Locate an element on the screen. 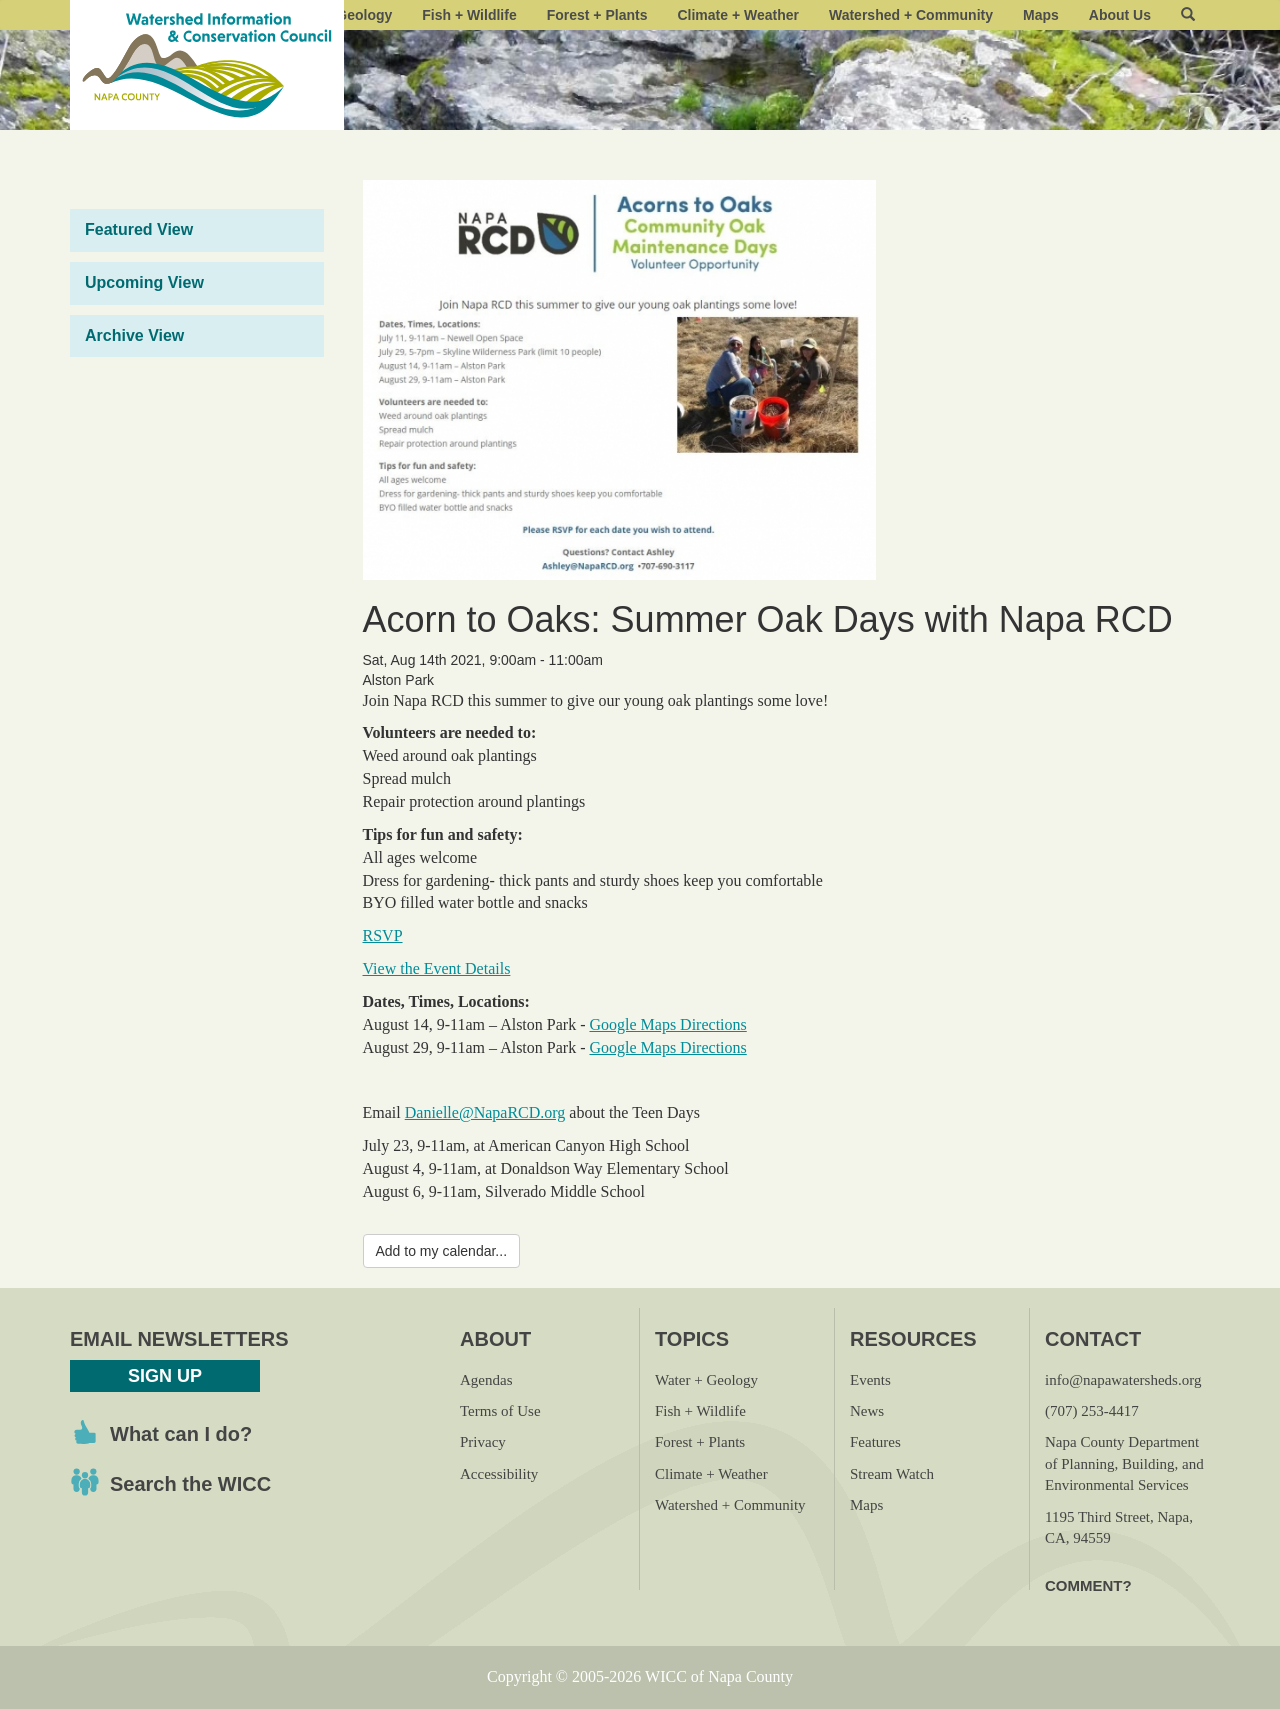 This screenshot has width=1280, height=1709. What can I do? is located at coordinates (181, 1434).